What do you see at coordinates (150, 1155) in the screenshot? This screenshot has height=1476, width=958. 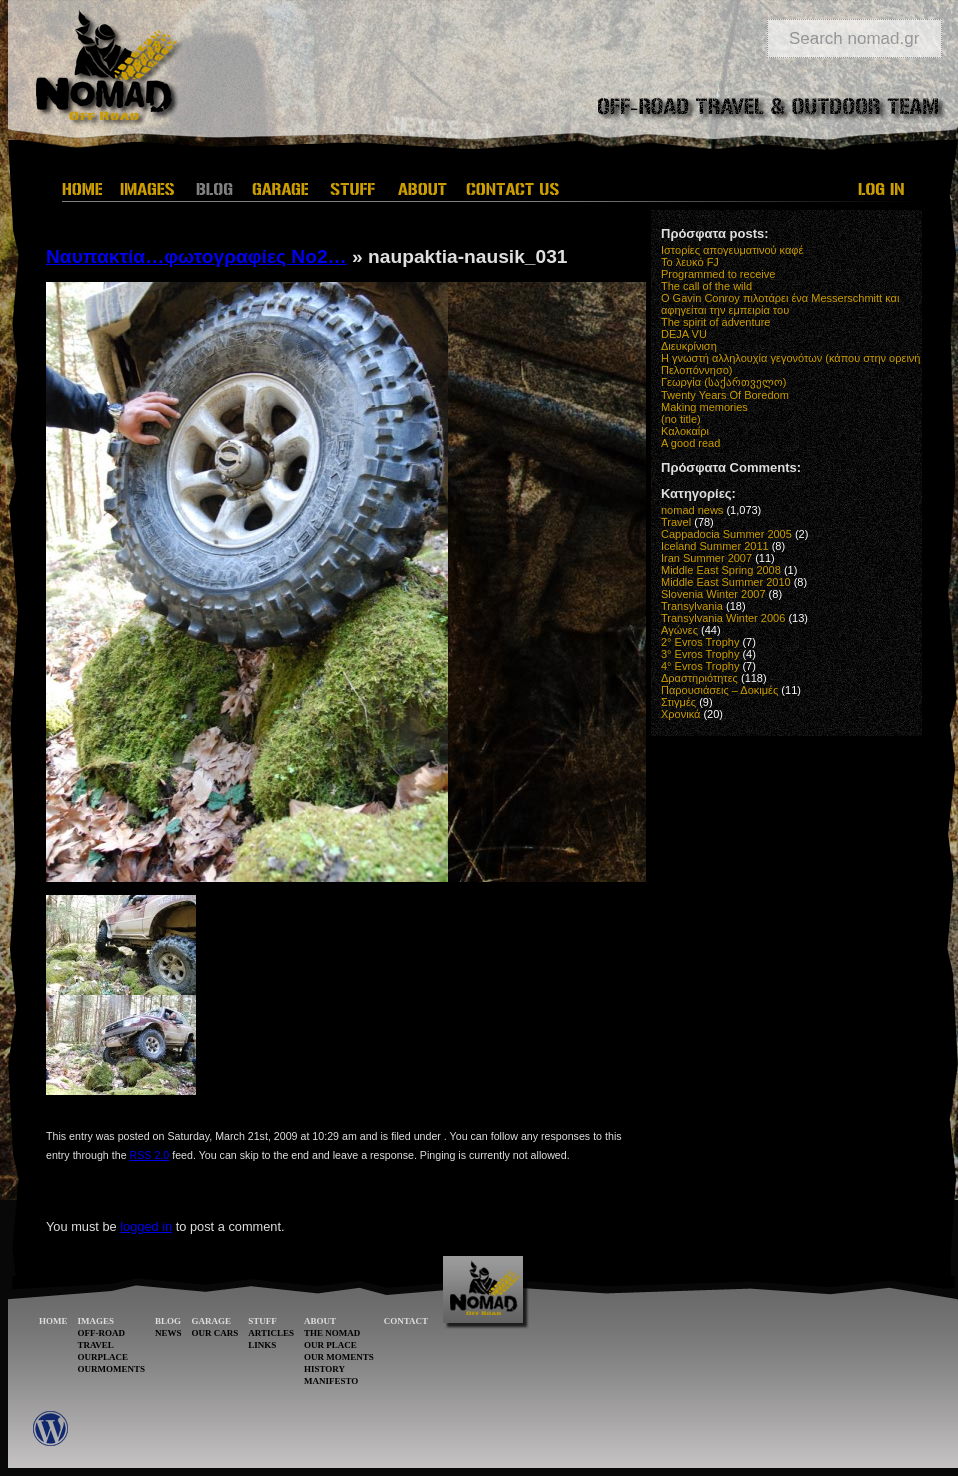 I see `RSS 2.0` at bounding box center [150, 1155].